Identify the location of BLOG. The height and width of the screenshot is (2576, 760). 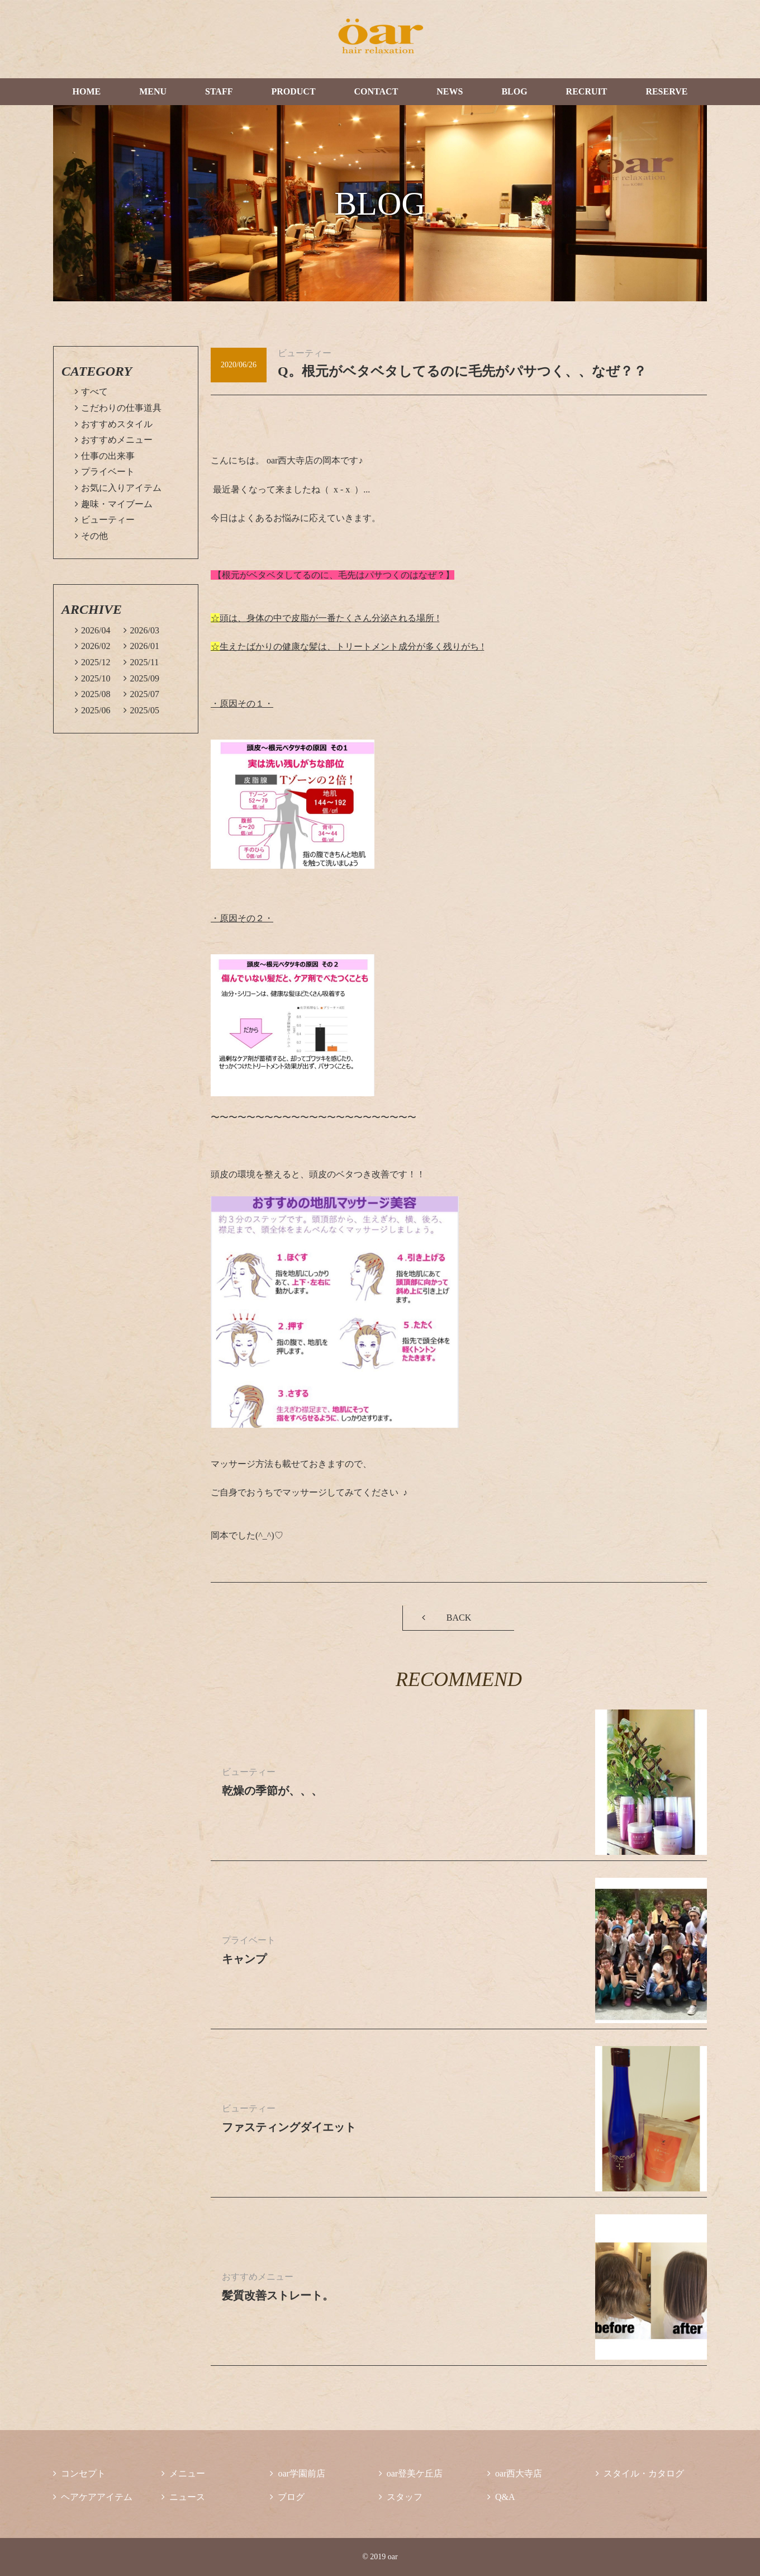
(514, 91).